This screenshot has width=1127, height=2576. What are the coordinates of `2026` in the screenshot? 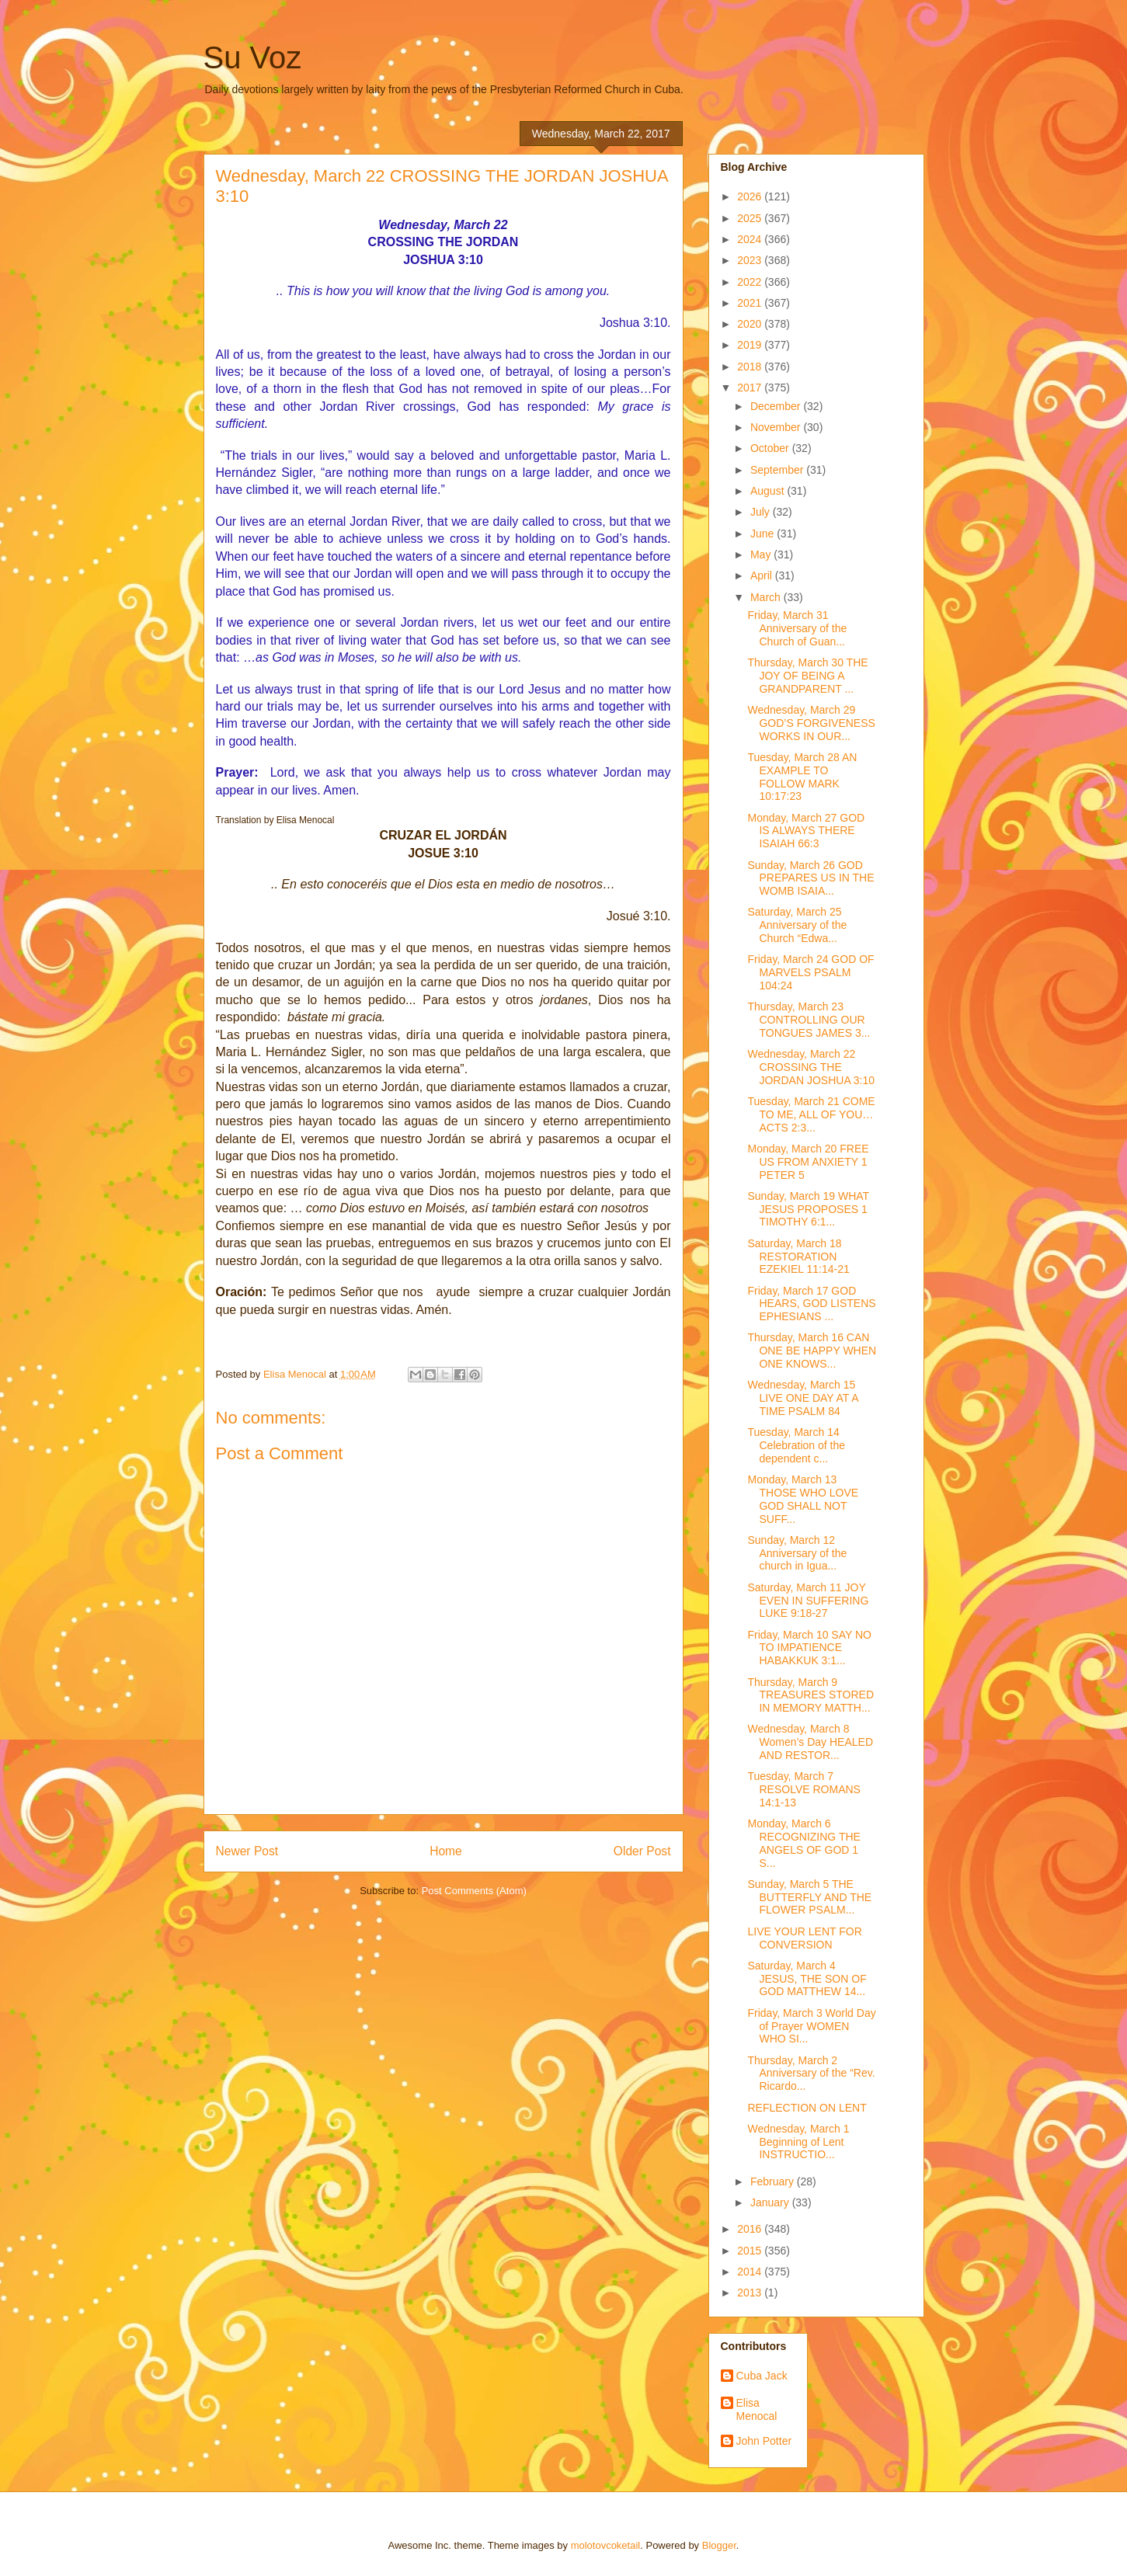 It's located at (750, 196).